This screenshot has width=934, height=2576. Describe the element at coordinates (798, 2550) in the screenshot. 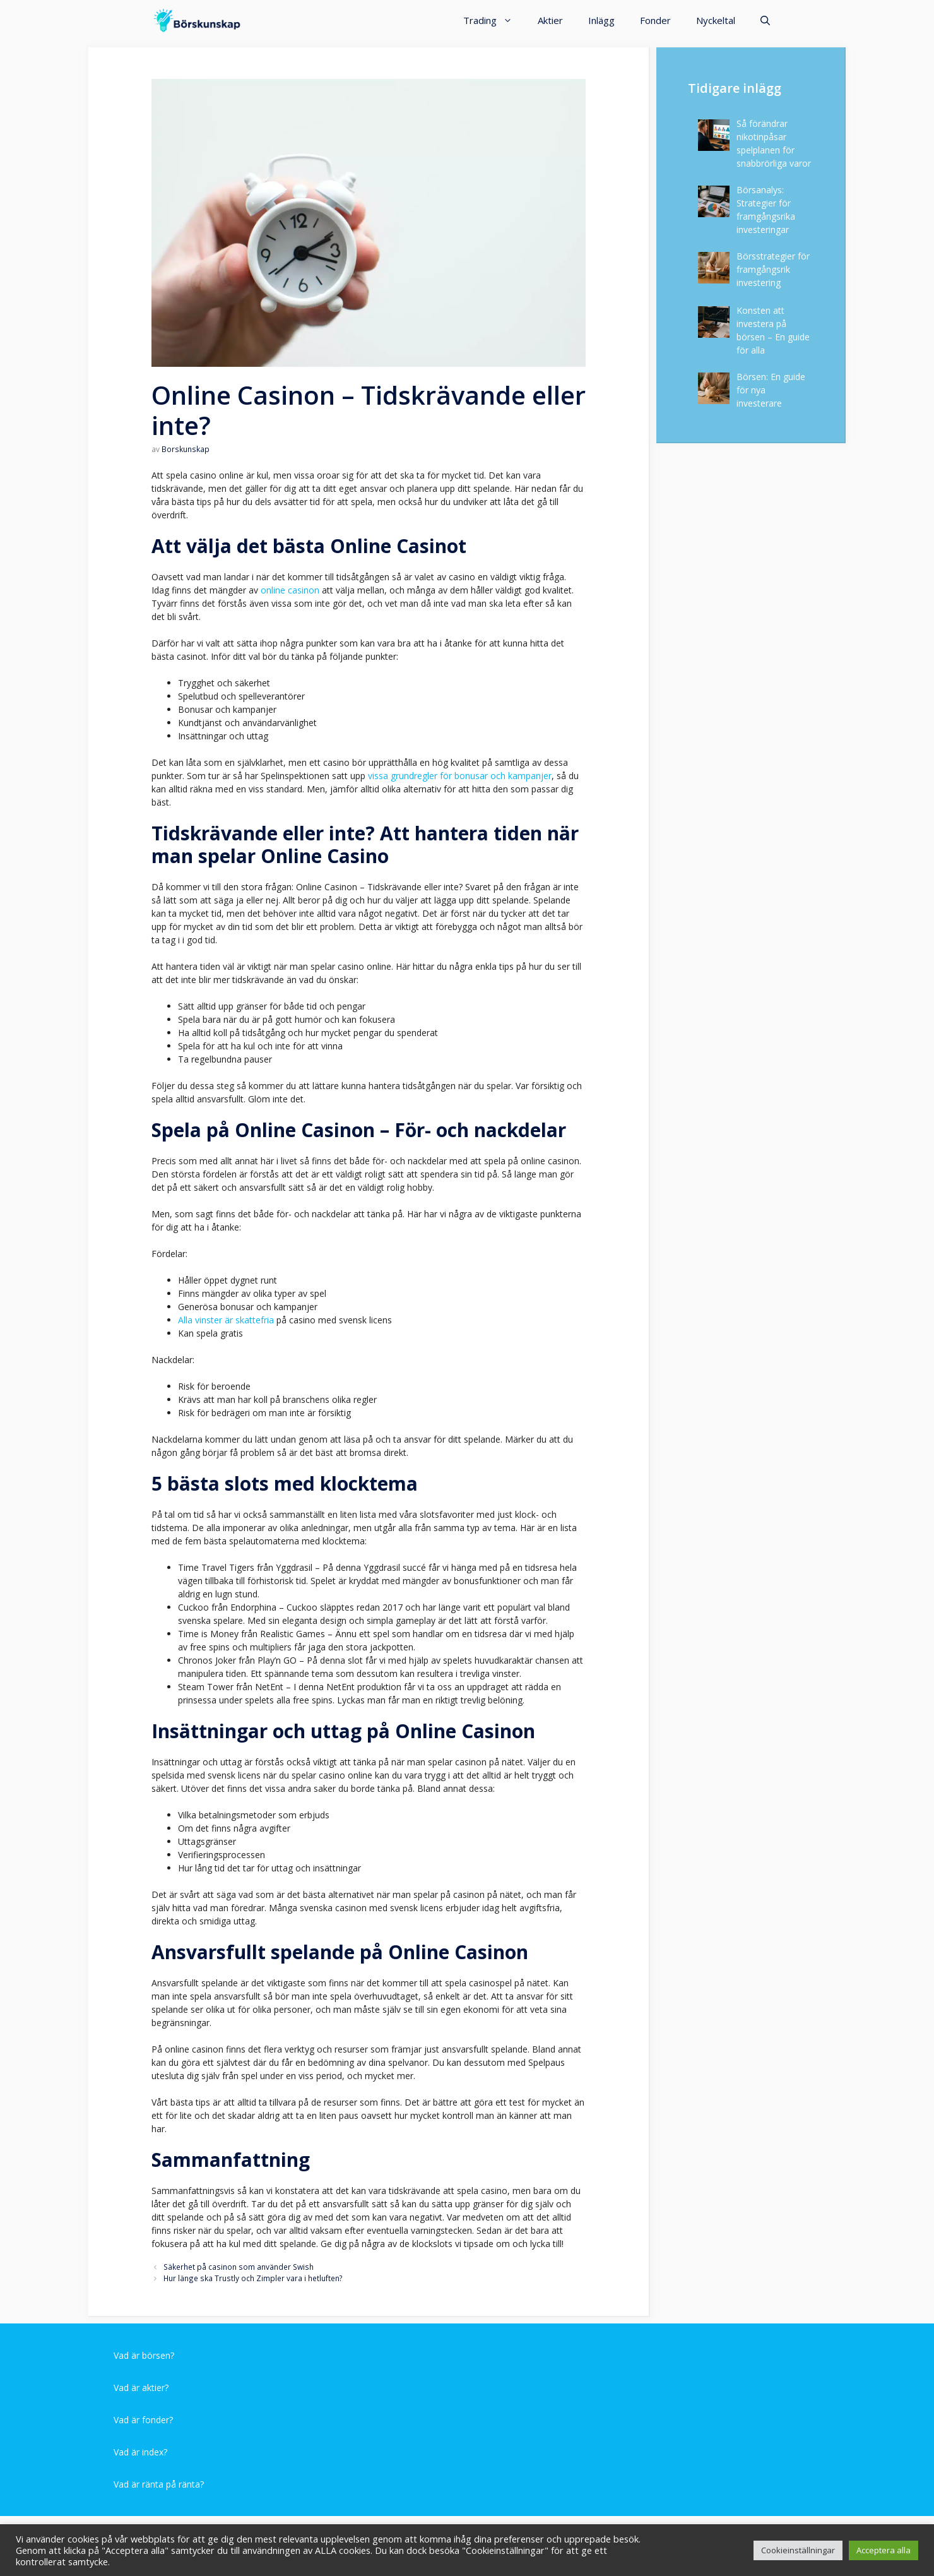

I see `Cookieinställningar [button]` at that location.